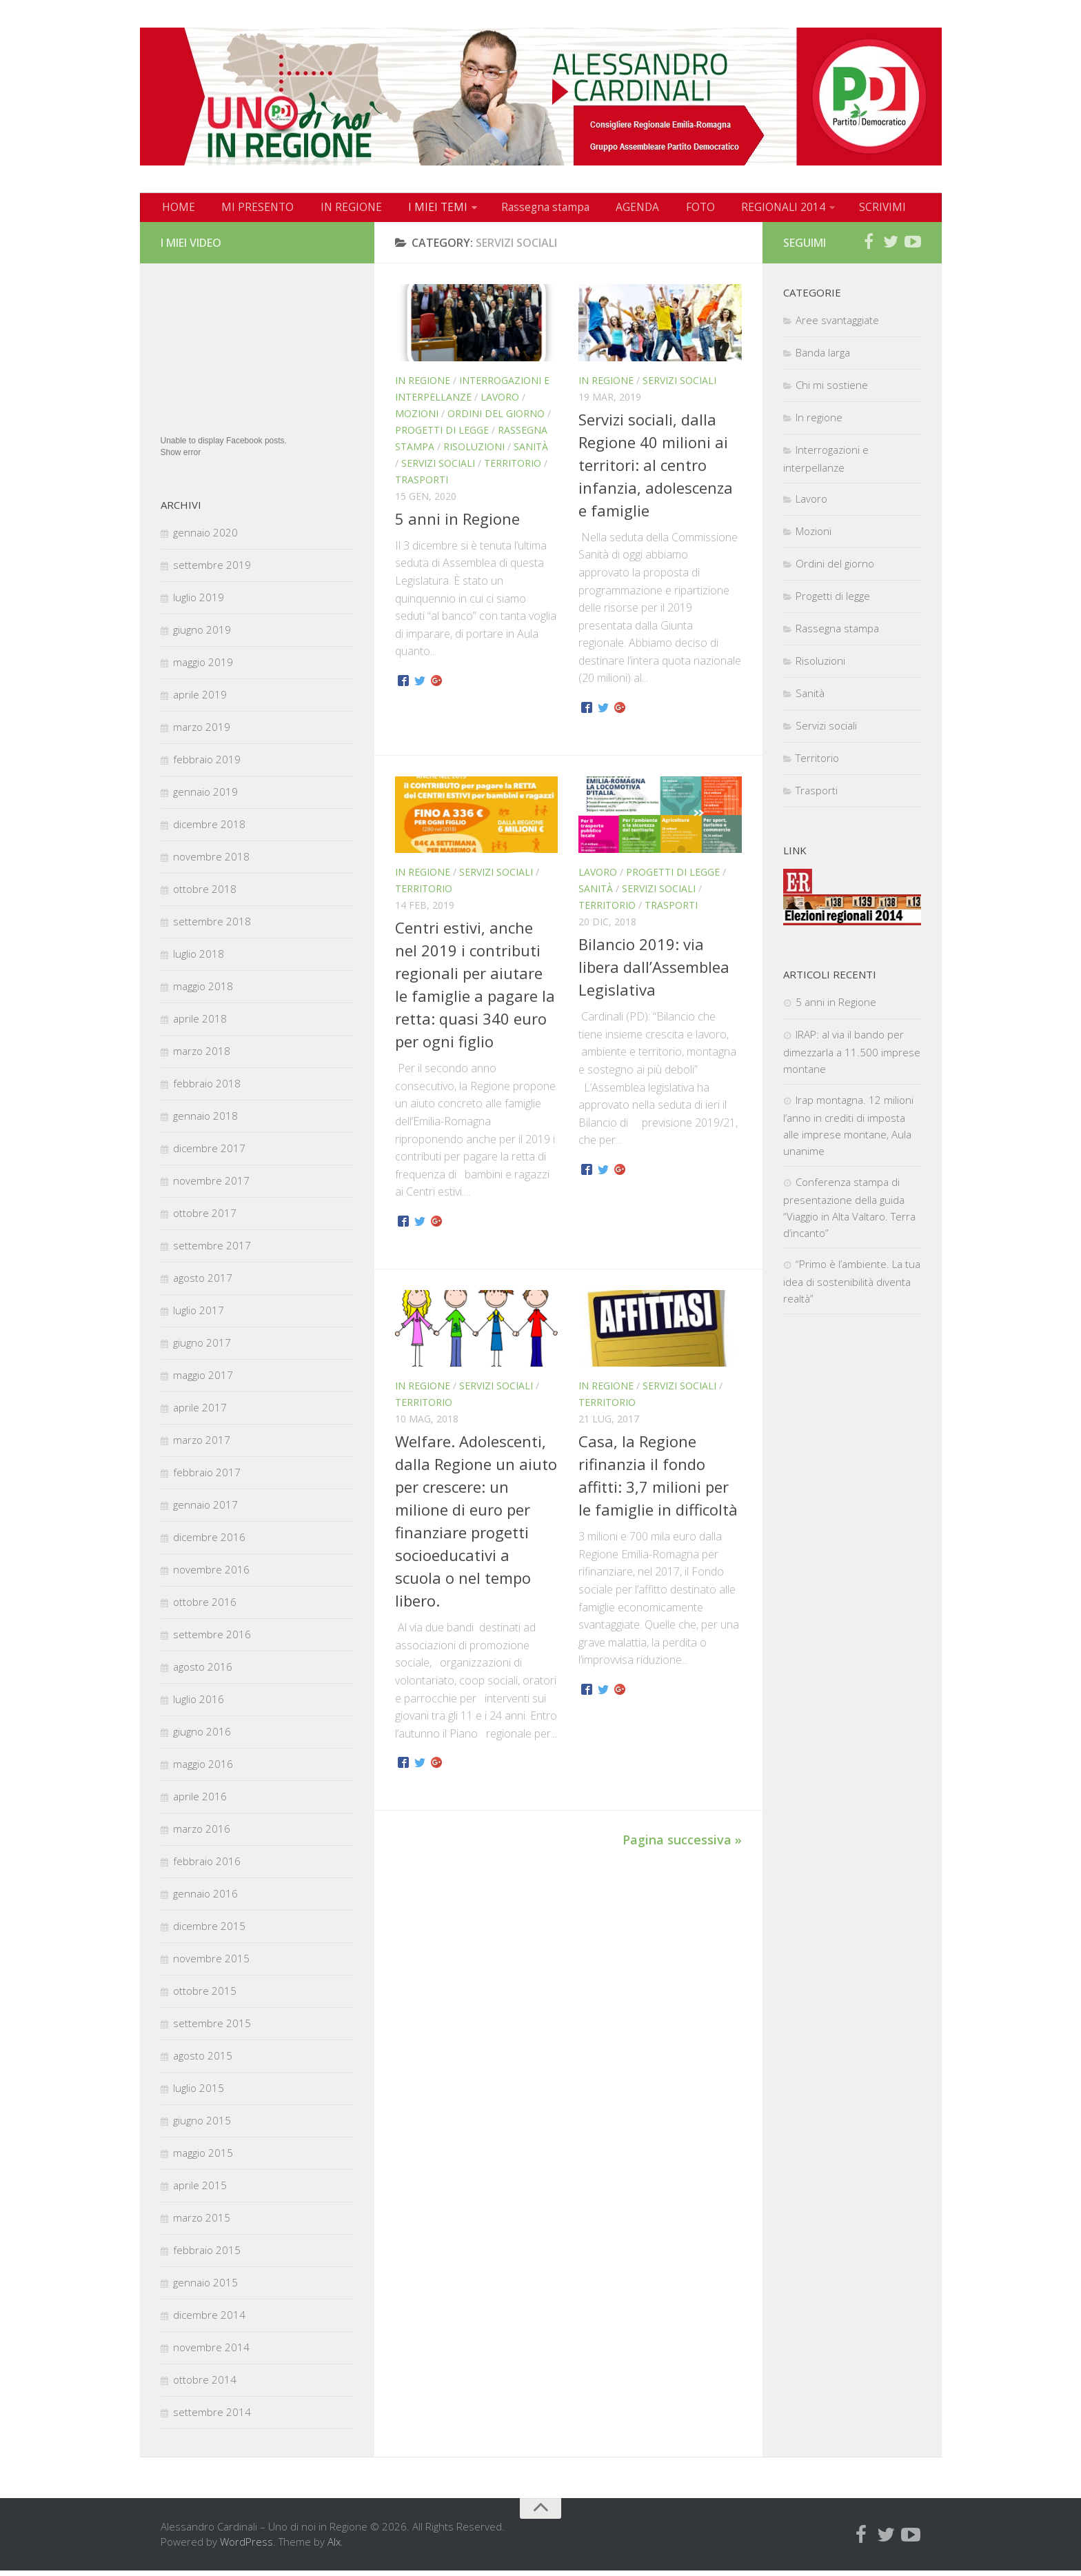 Image resolution: width=1081 pixels, height=2576 pixels. What do you see at coordinates (823, 358) in the screenshot?
I see `Banda larga` at bounding box center [823, 358].